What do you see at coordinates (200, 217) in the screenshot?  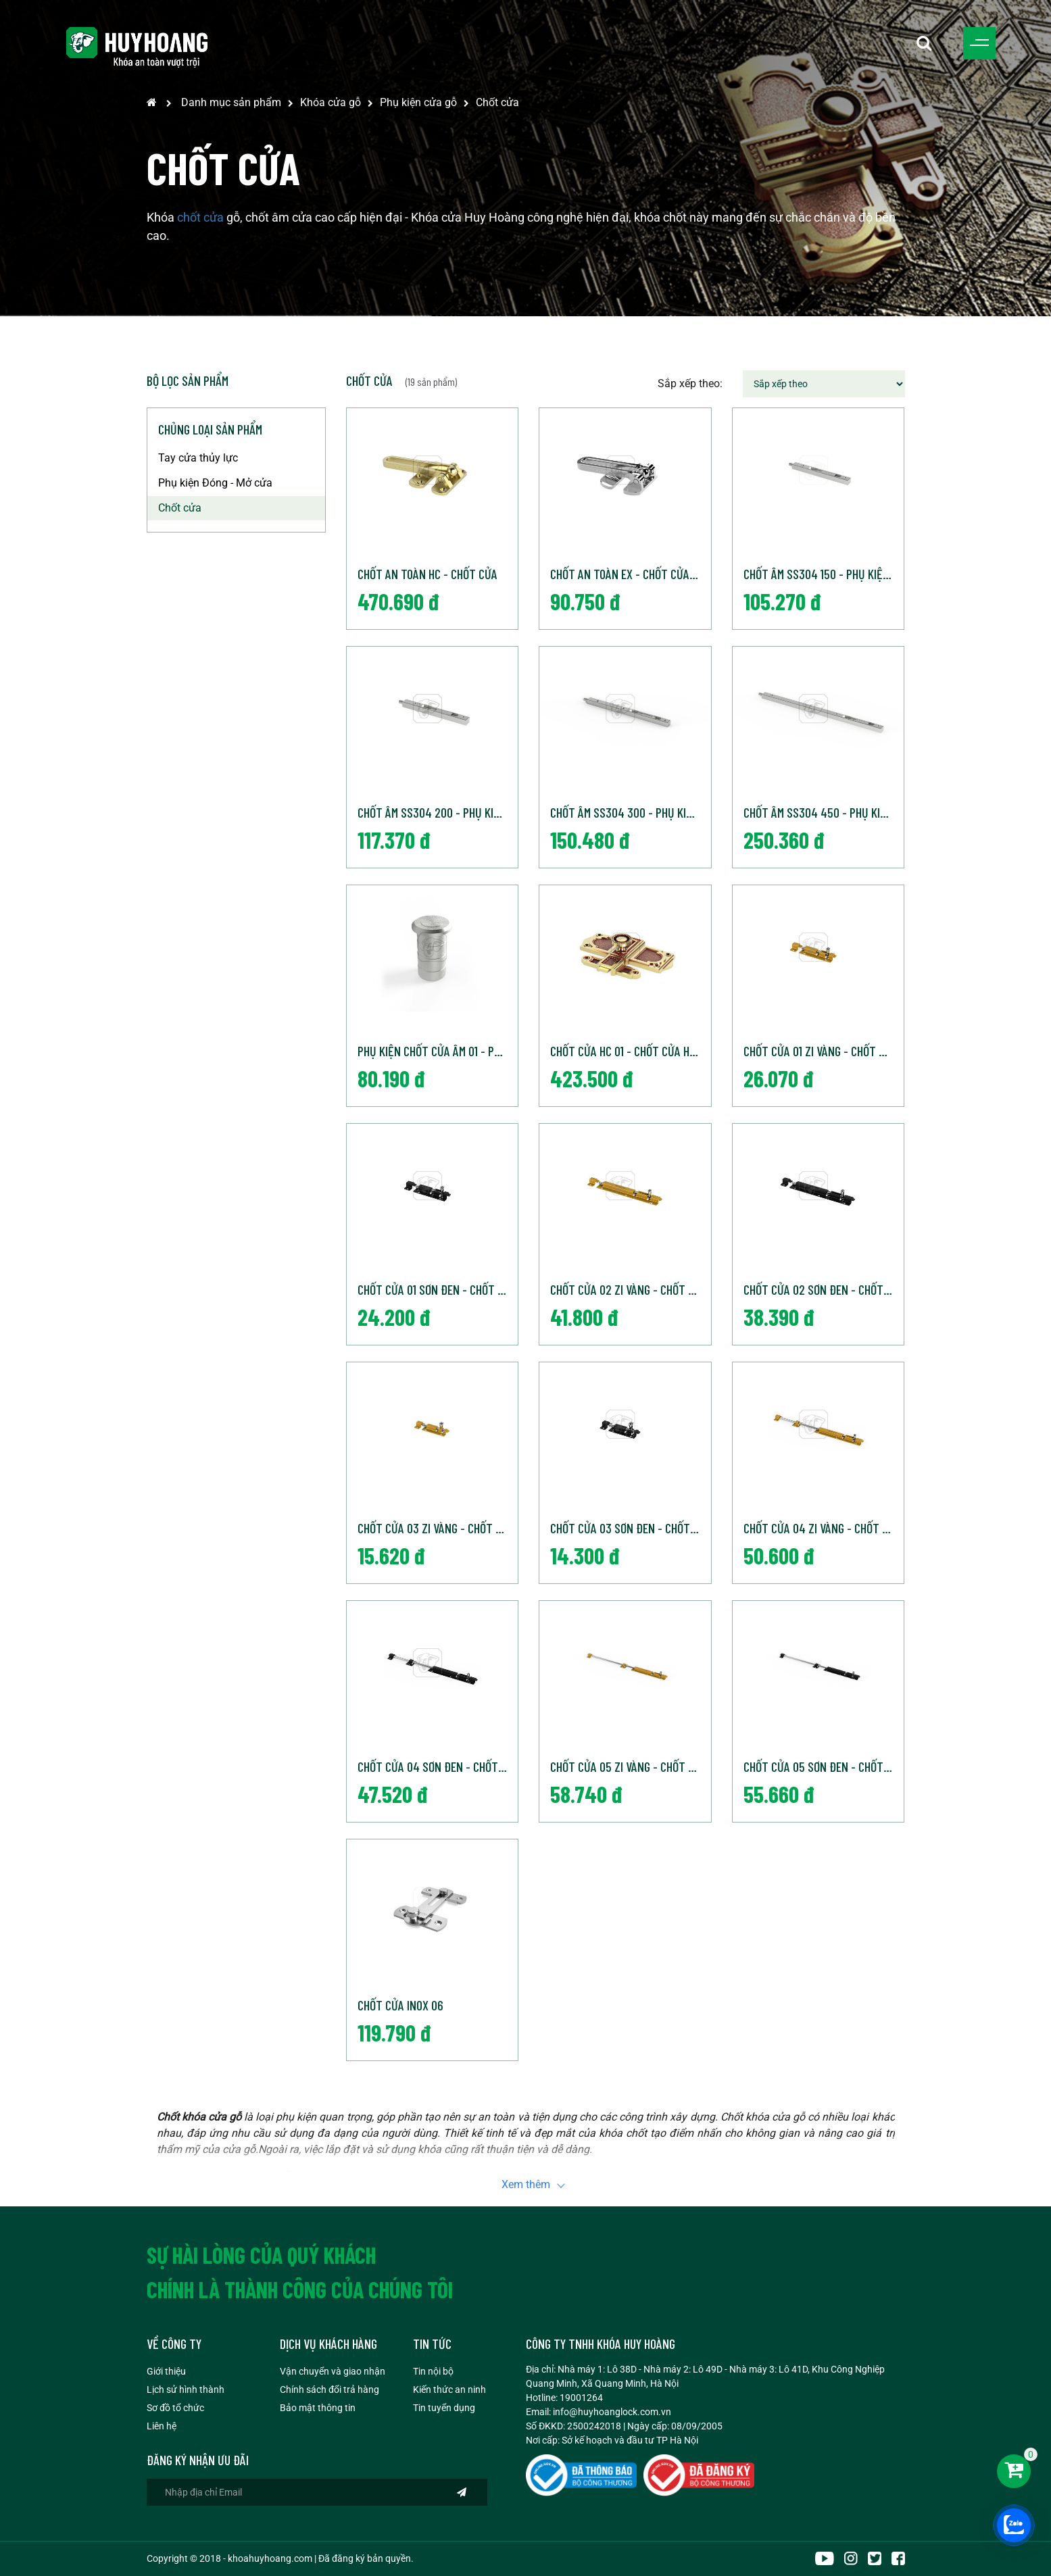 I see `chốt cửa` at bounding box center [200, 217].